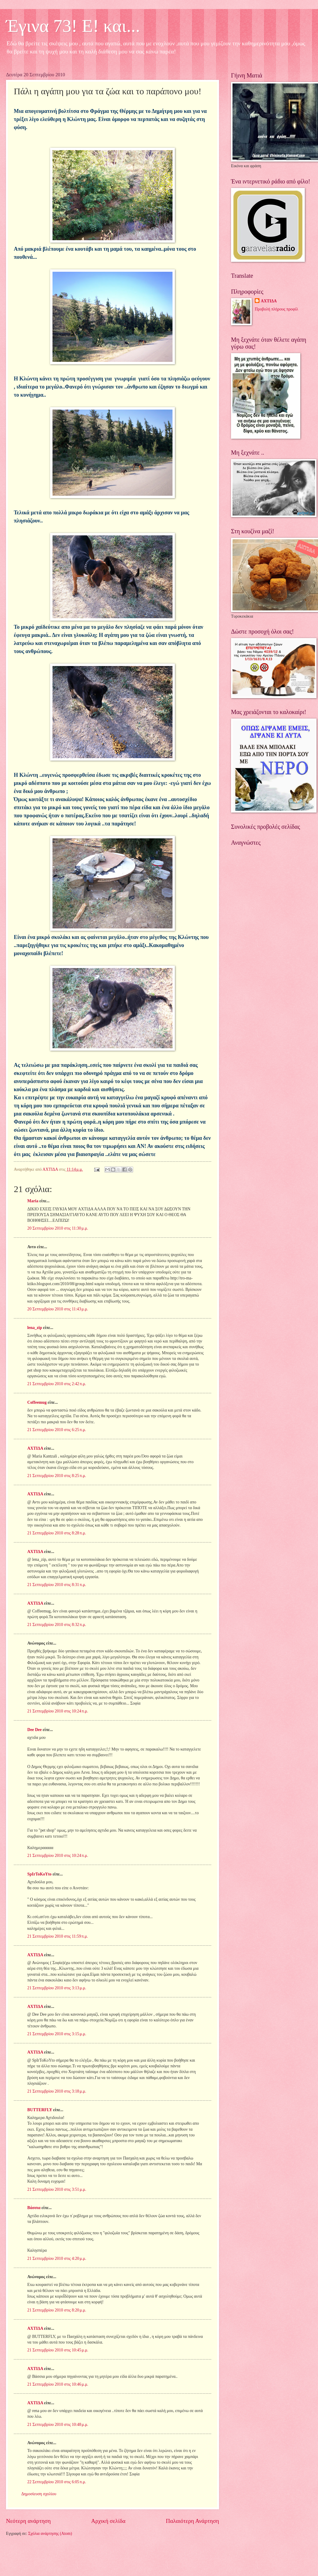  What do you see at coordinates (56, 1429) in the screenshot?
I see `21 Σεπτεμβρίου 2010 στις 6:25 π.μ.` at bounding box center [56, 1429].